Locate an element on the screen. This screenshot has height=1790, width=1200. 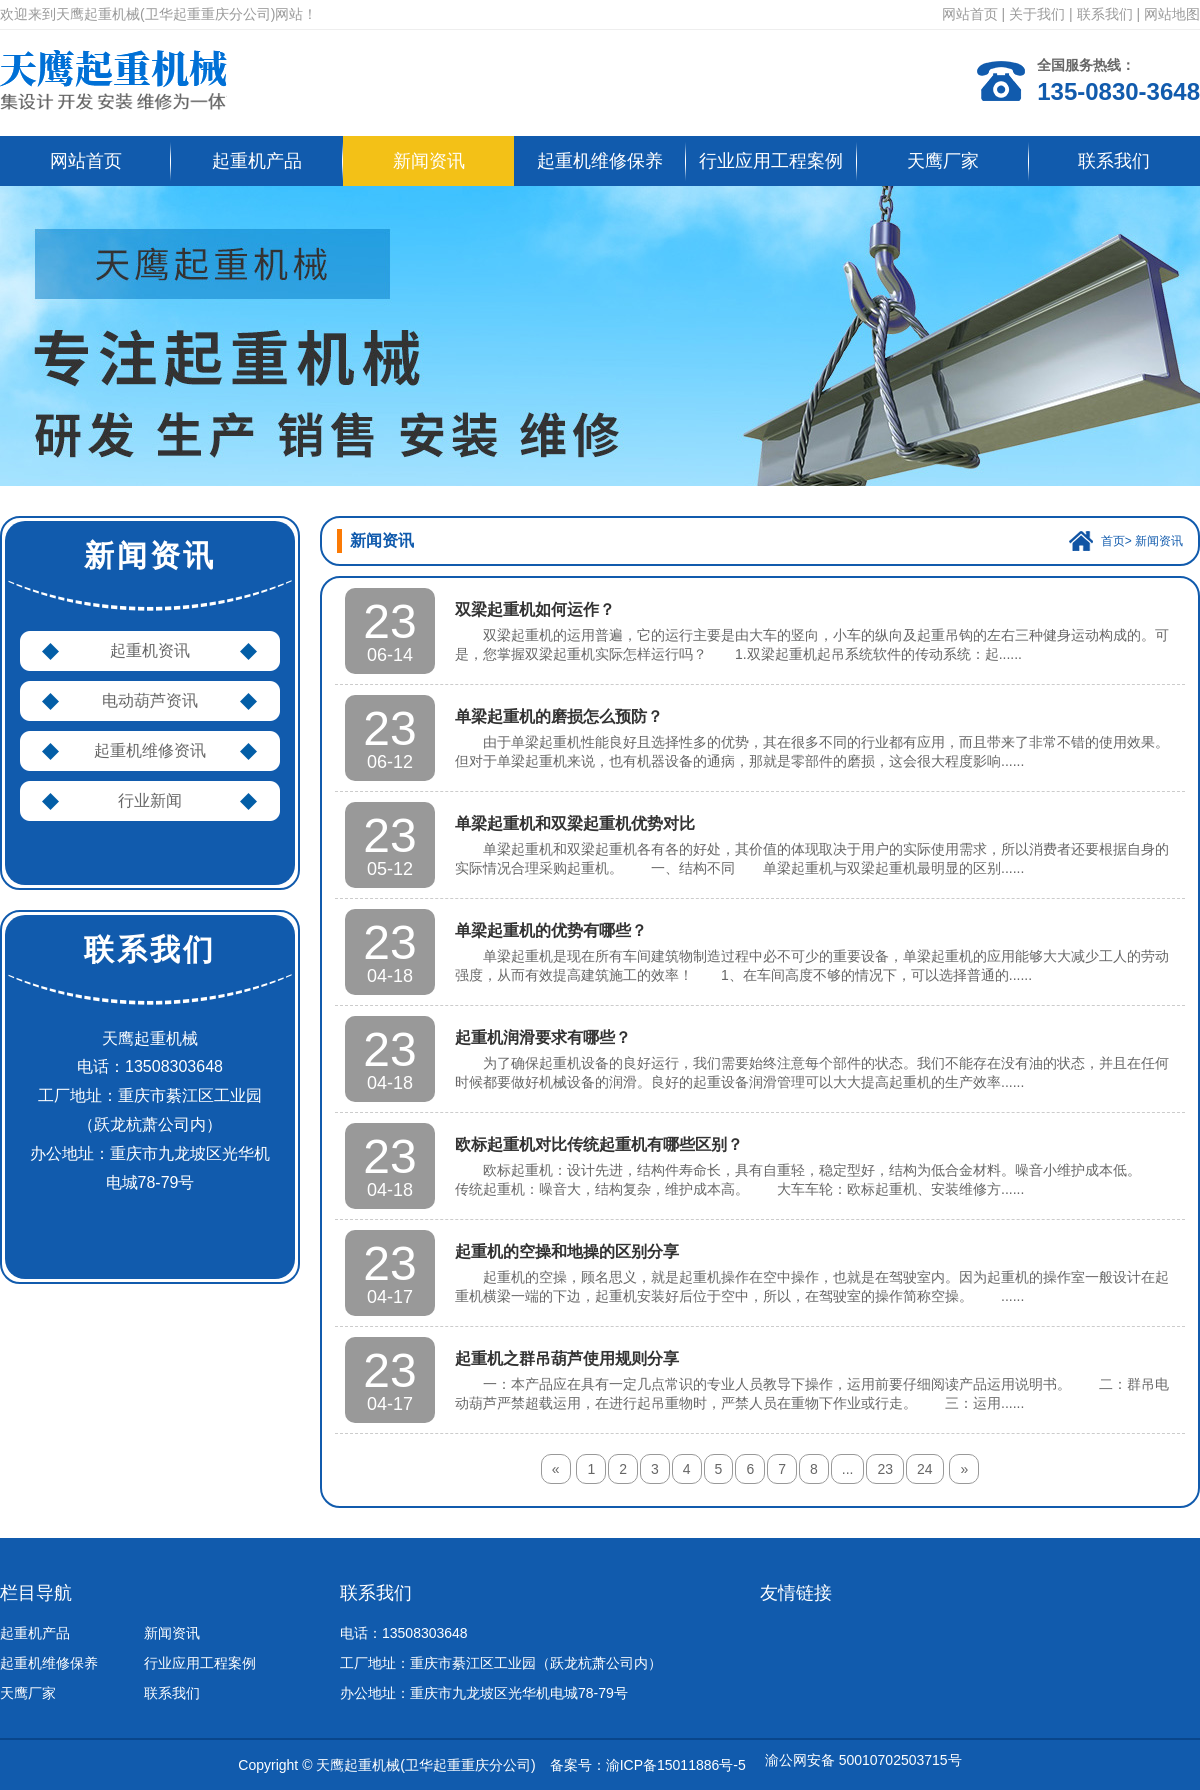
电动葫芦资讯 is located at coordinates (150, 700).